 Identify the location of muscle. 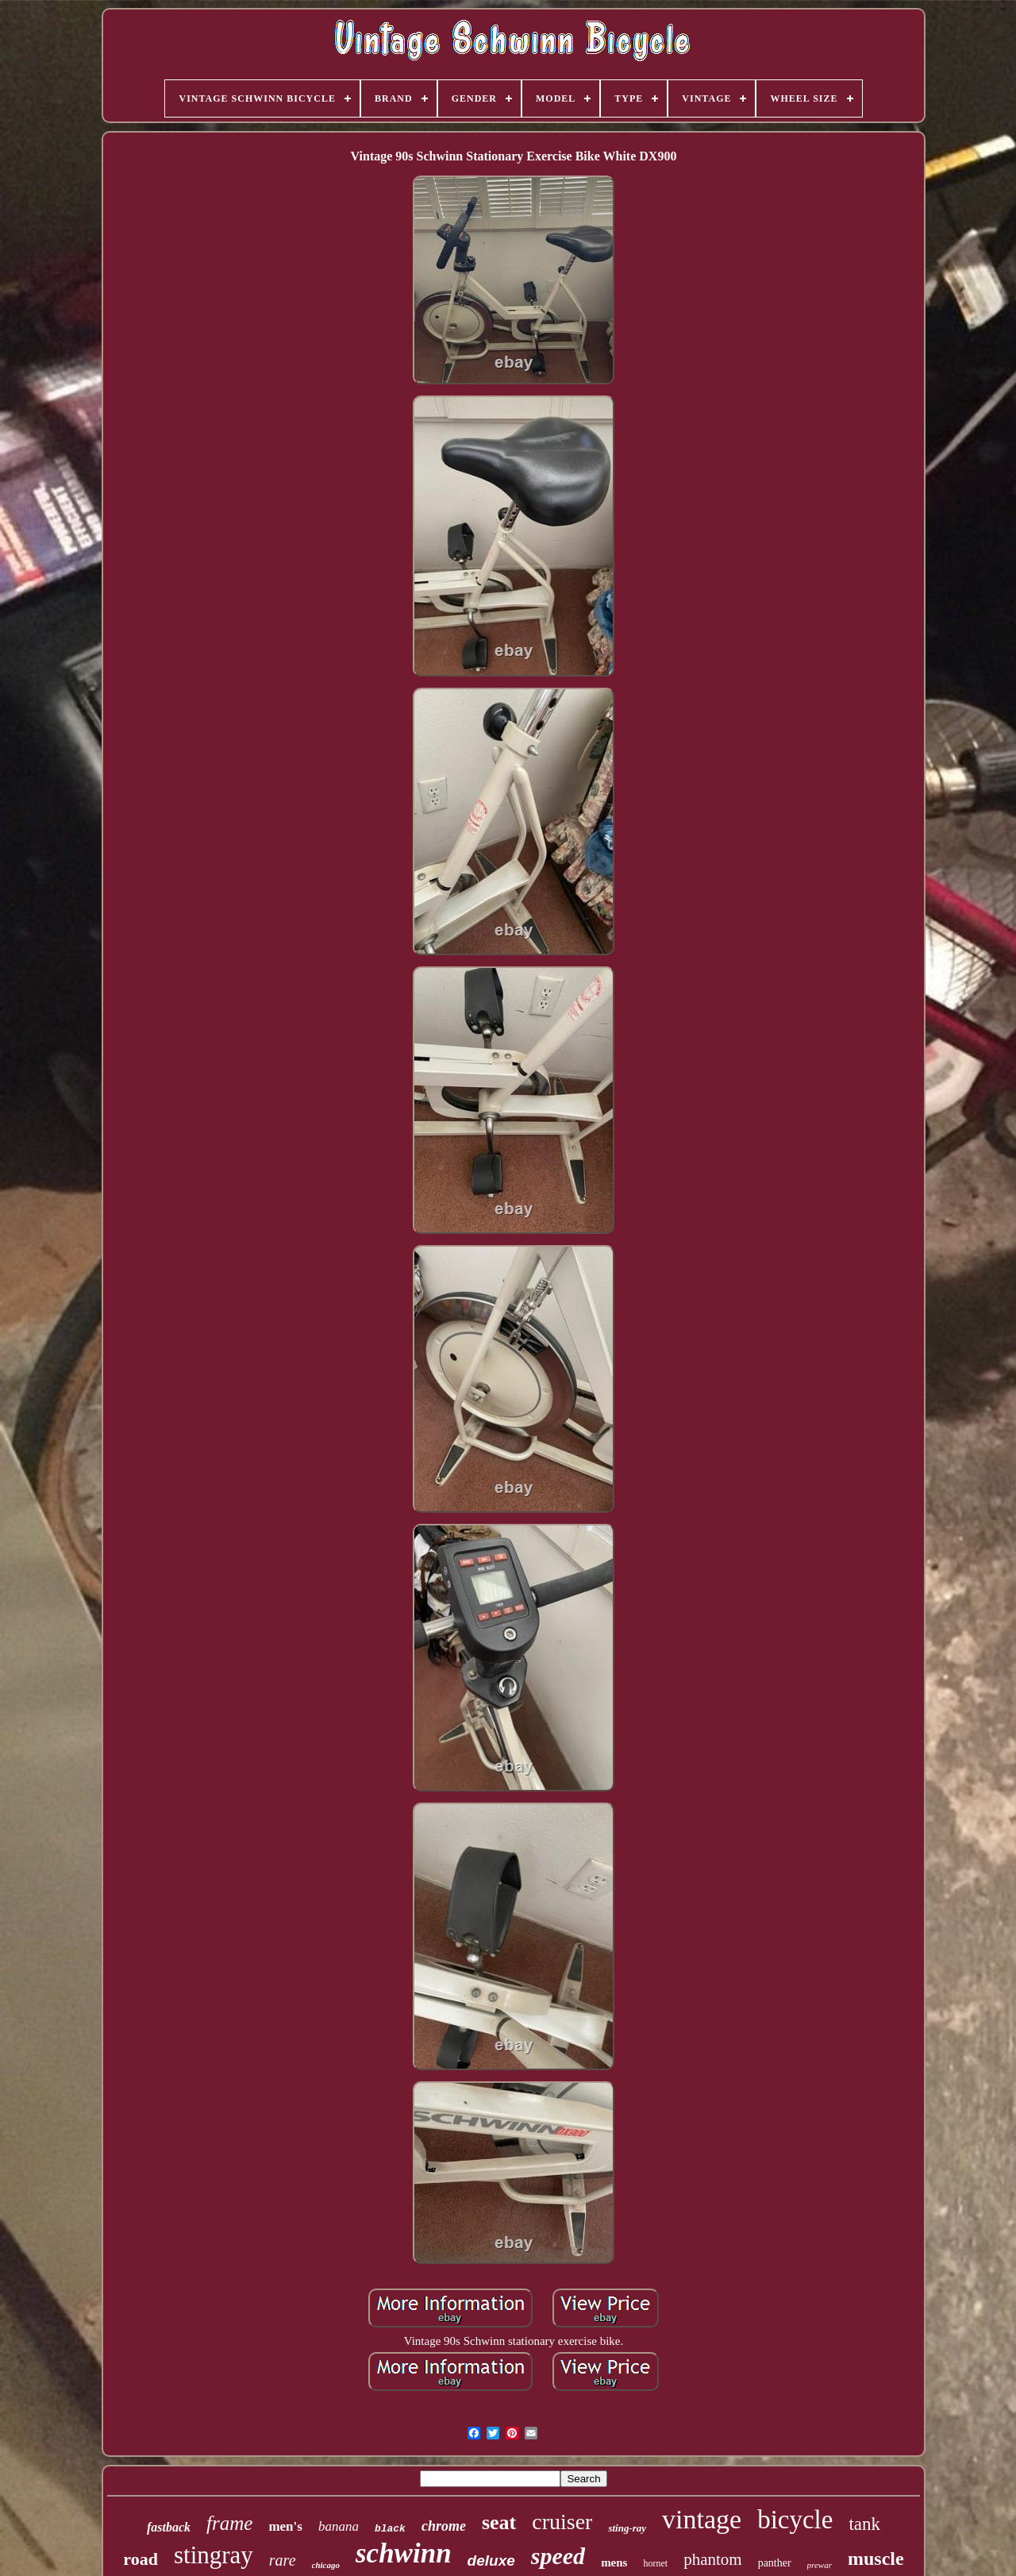
(876, 2558).